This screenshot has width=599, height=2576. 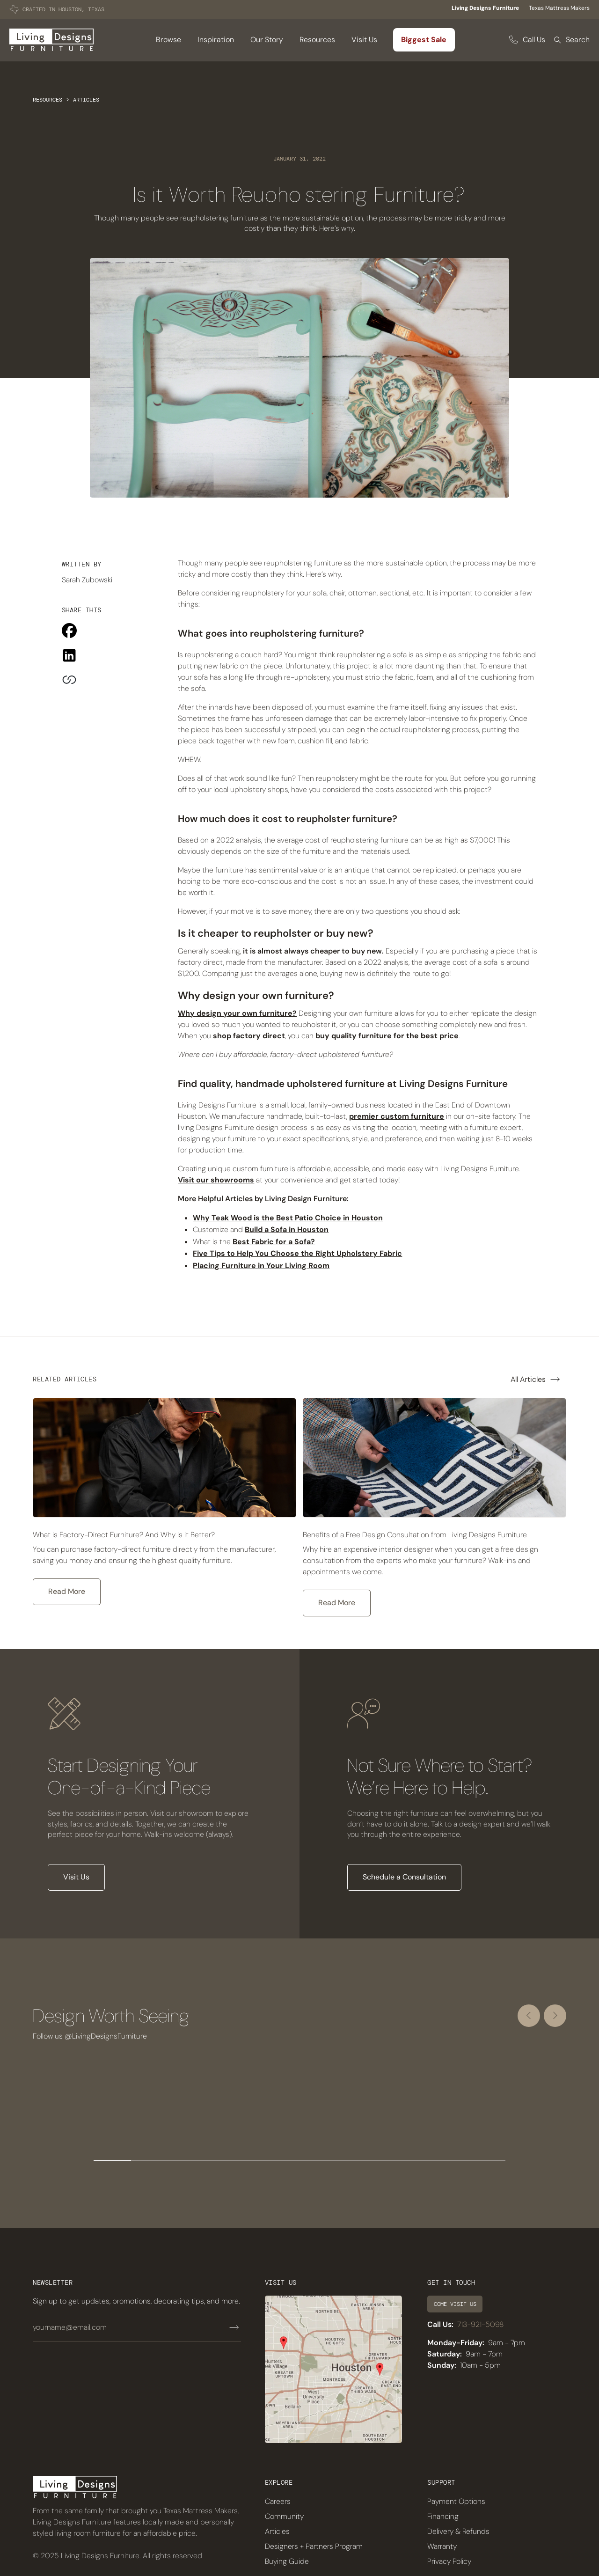 What do you see at coordinates (423, 39) in the screenshot?
I see `Biggest Sale` at bounding box center [423, 39].